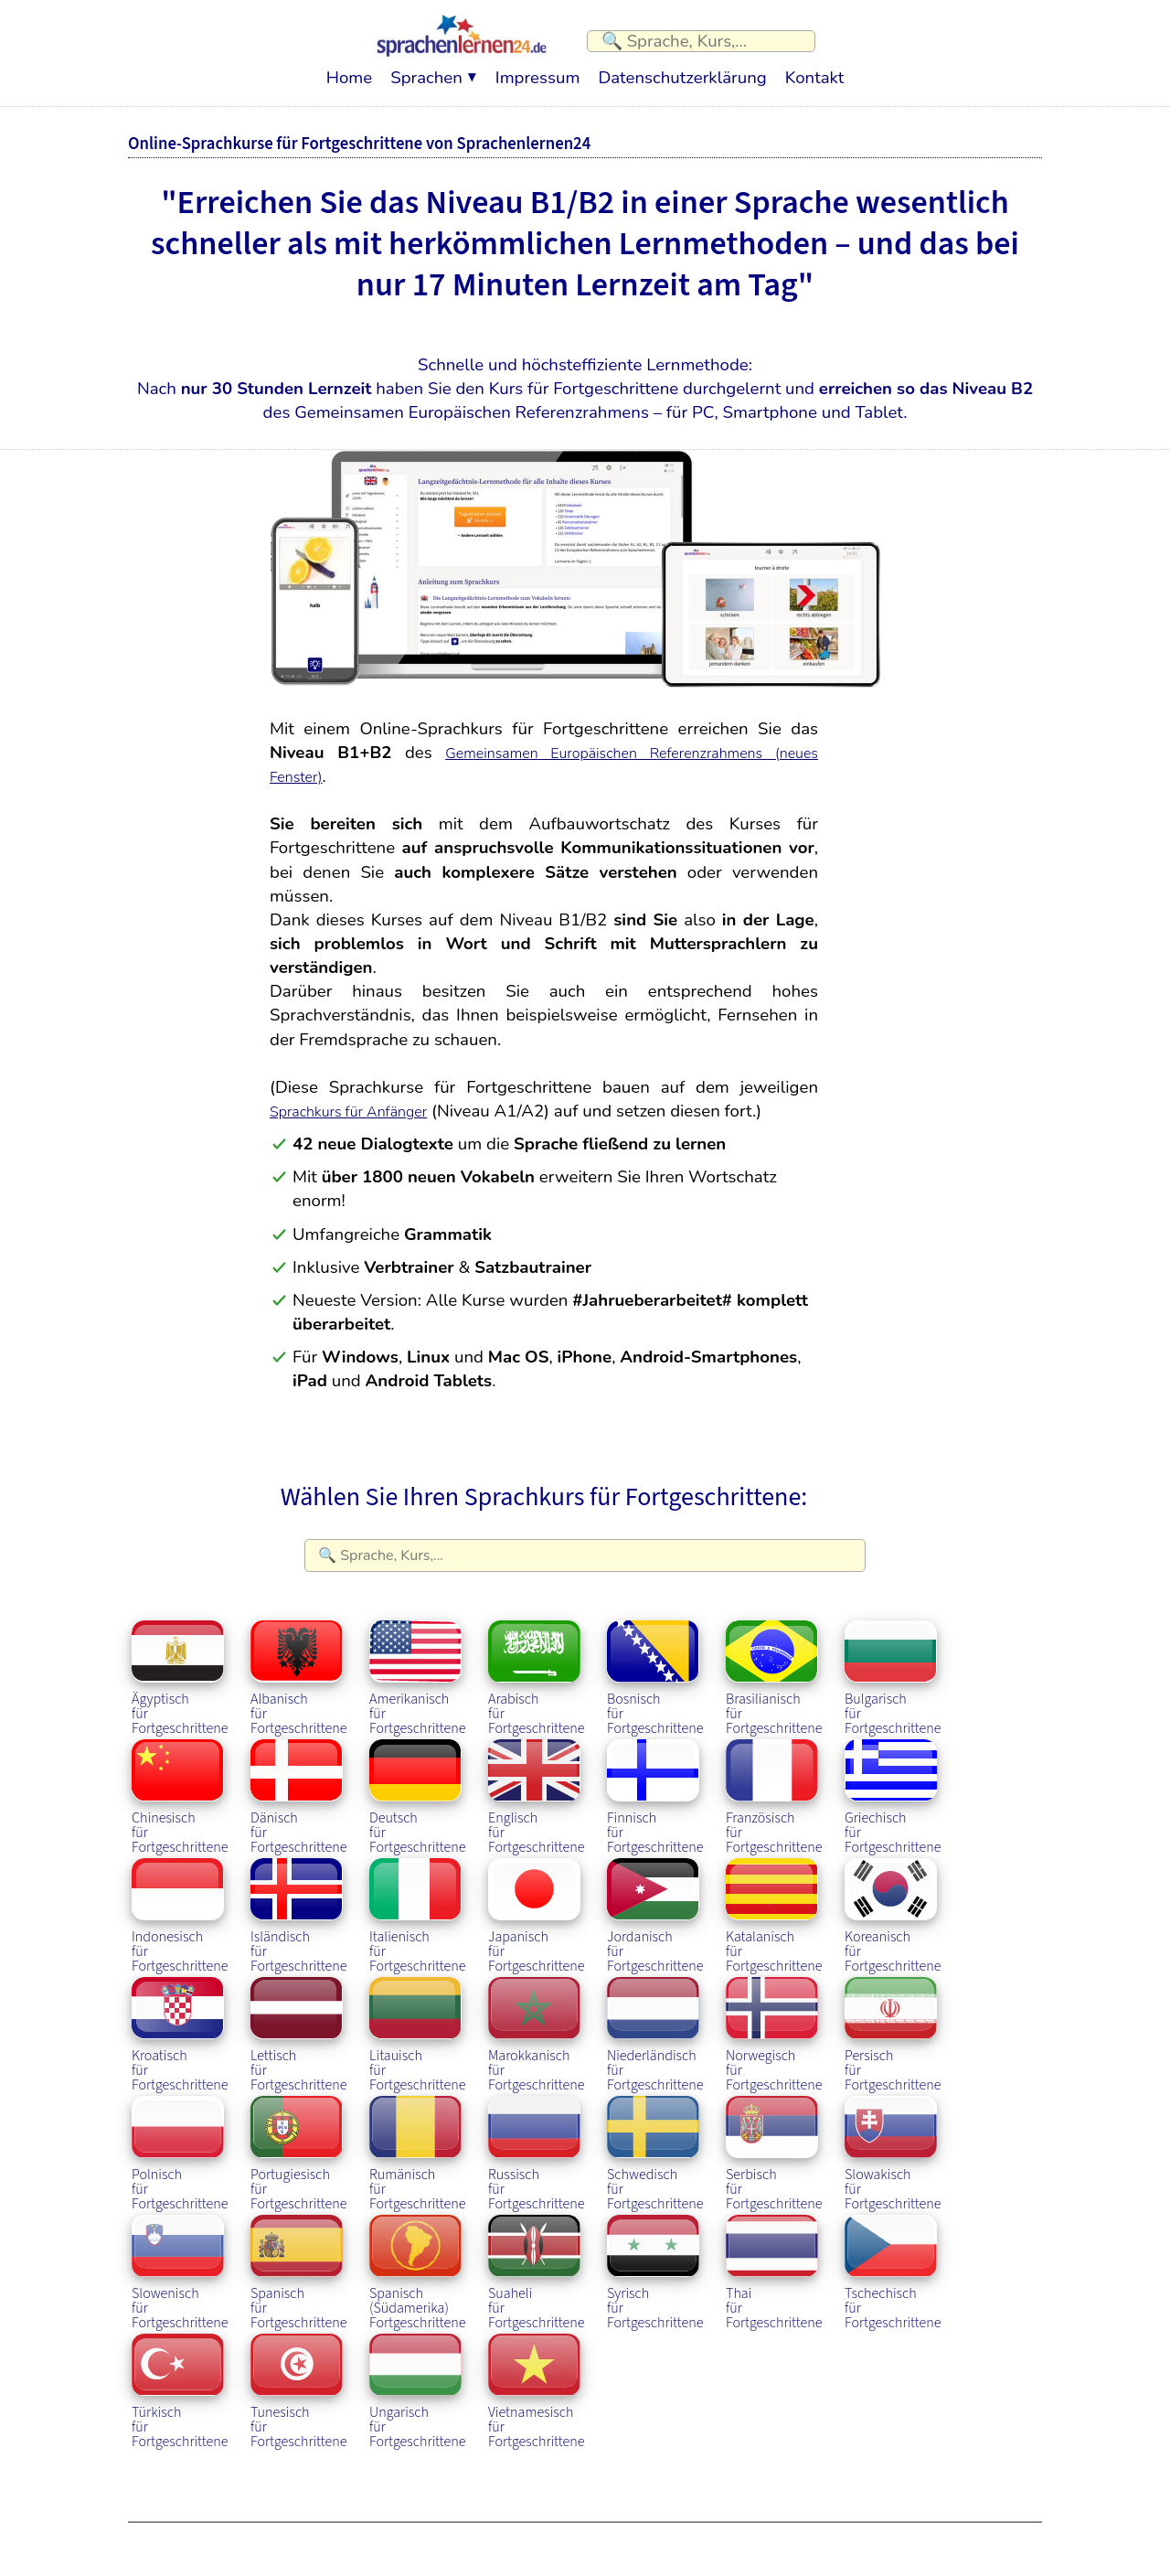 The image size is (1170, 2576). I want to click on Thaifür Fortgeschrittene, so click(776, 2260).